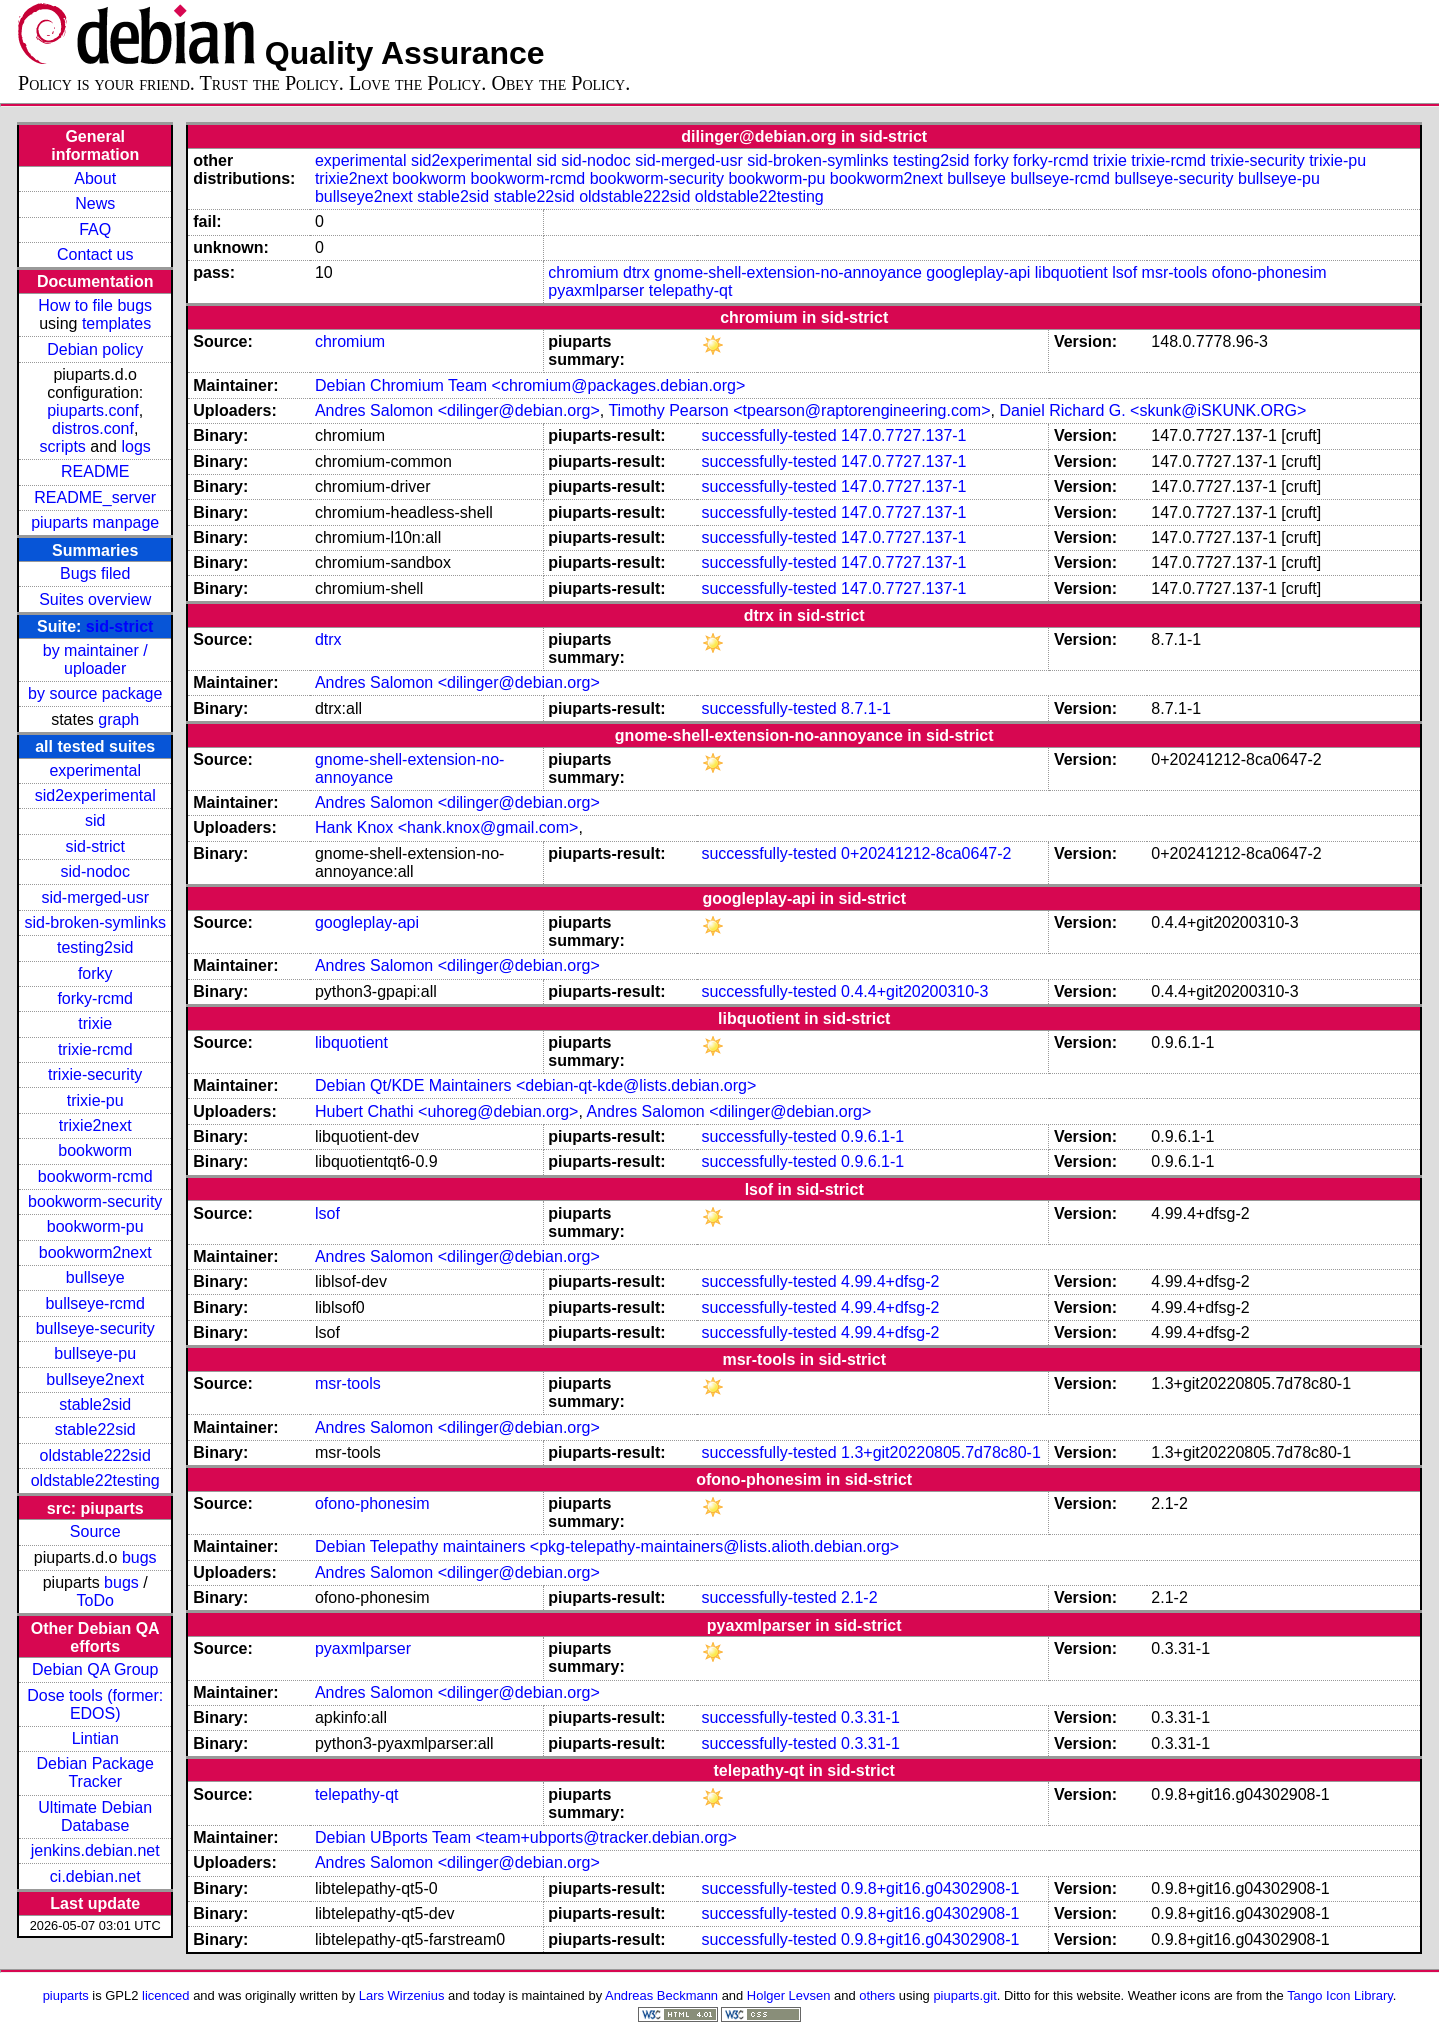 The height and width of the screenshot is (2037, 1439). What do you see at coordinates (691, 290) in the screenshot?
I see `telepathy-qt` at bounding box center [691, 290].